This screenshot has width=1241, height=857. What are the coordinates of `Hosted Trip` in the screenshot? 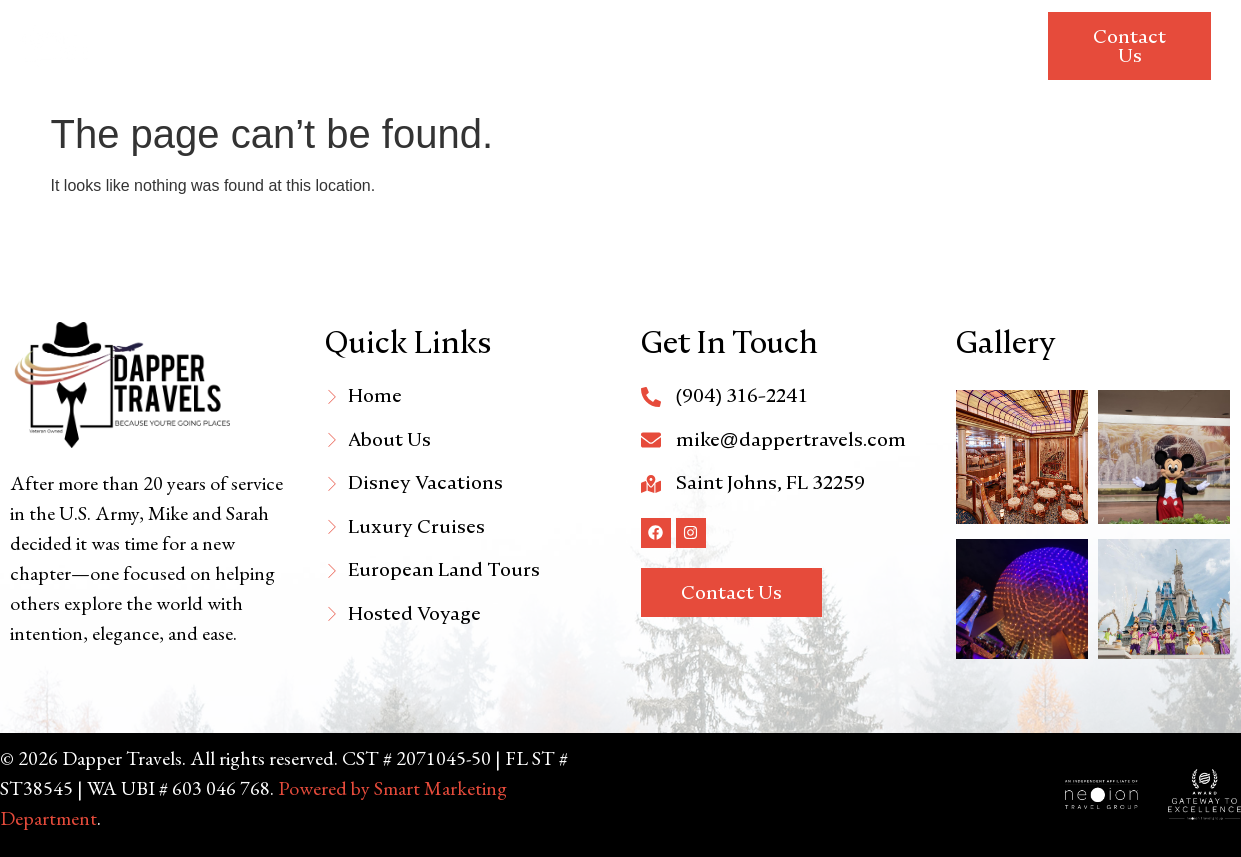 It's located at (954, 22).